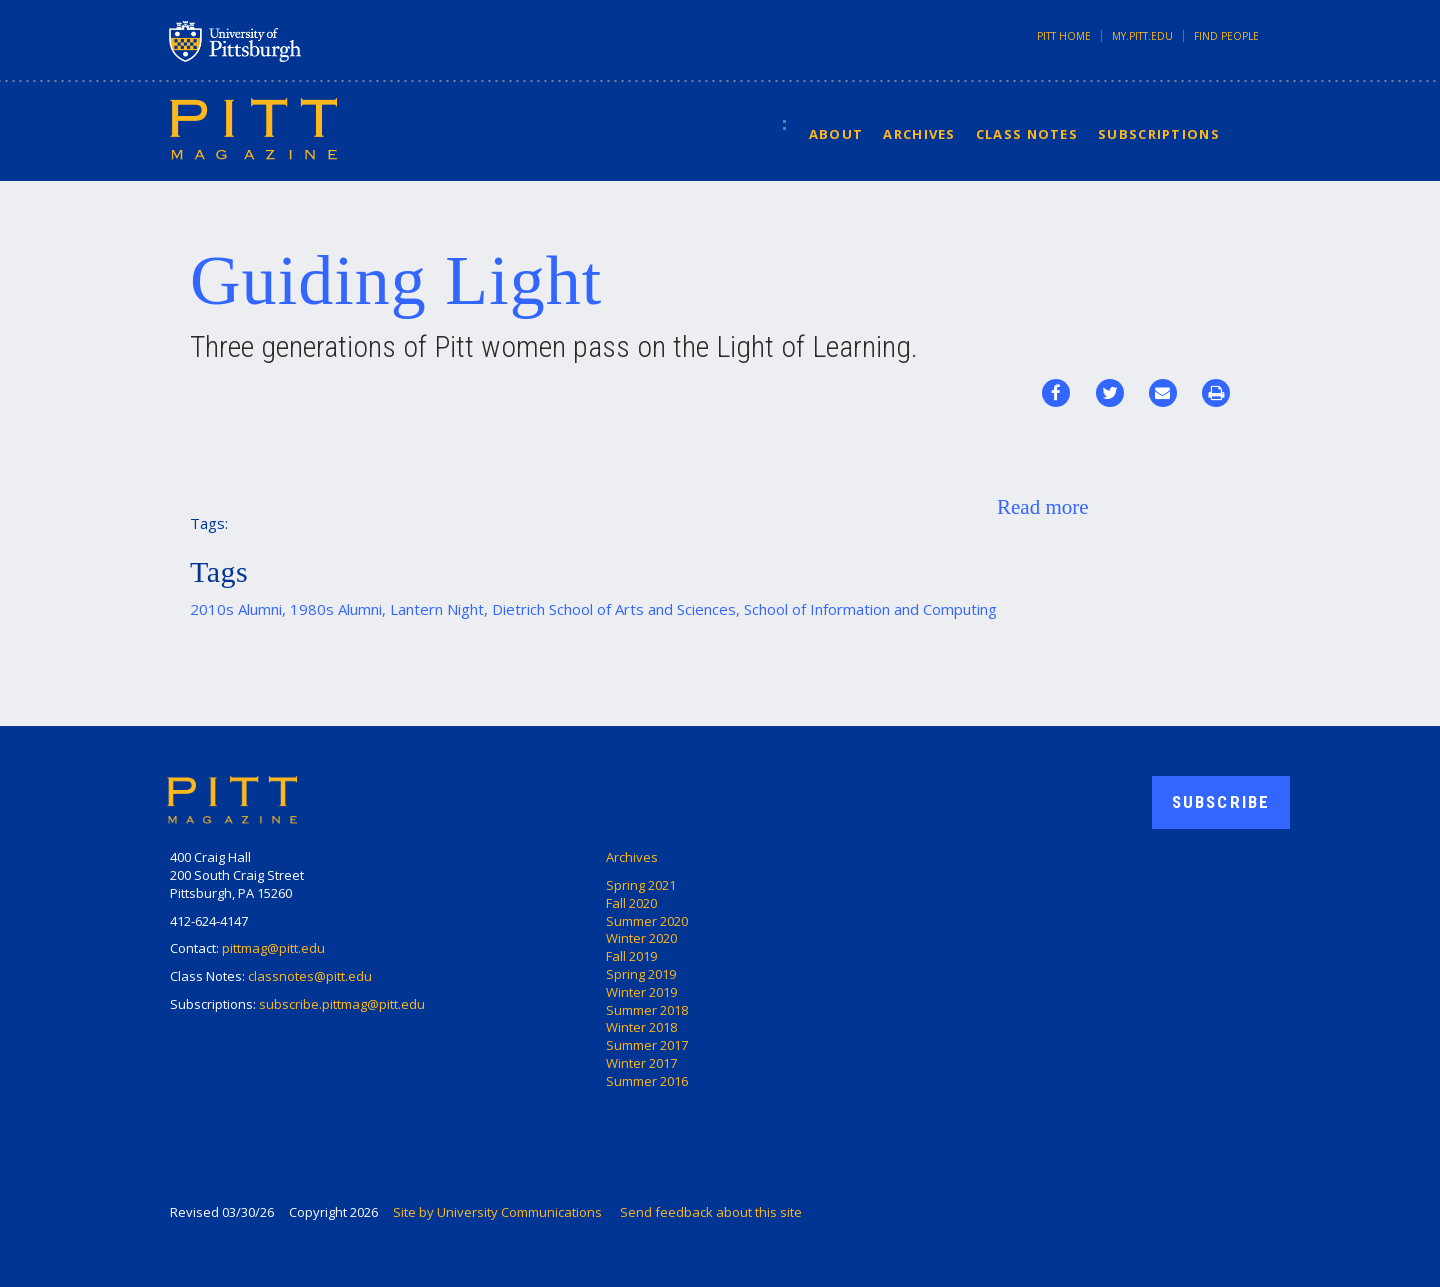 The height and width of the screenshot is (1287, 1440). I want to click on Fall 2020, so click(631, 903).